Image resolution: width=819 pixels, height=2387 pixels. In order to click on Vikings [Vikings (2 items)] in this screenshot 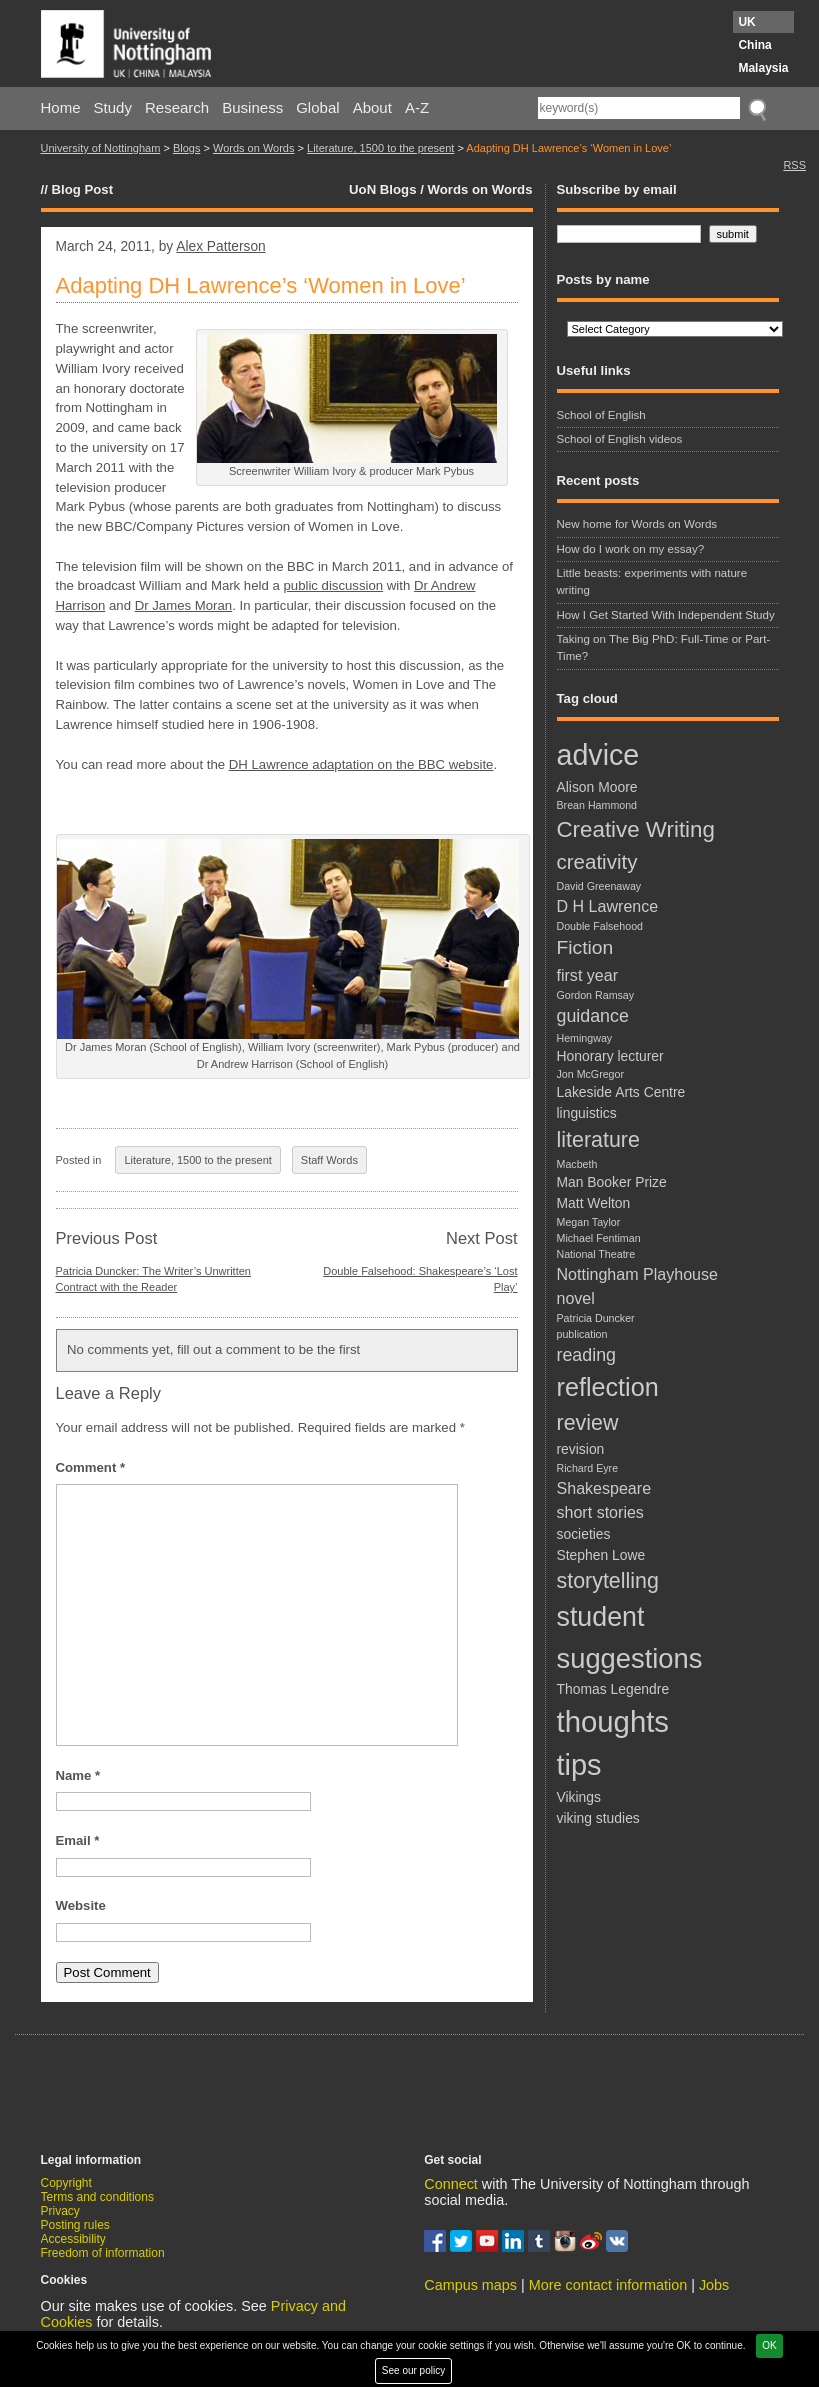, I will do `click(579, 1797)`.